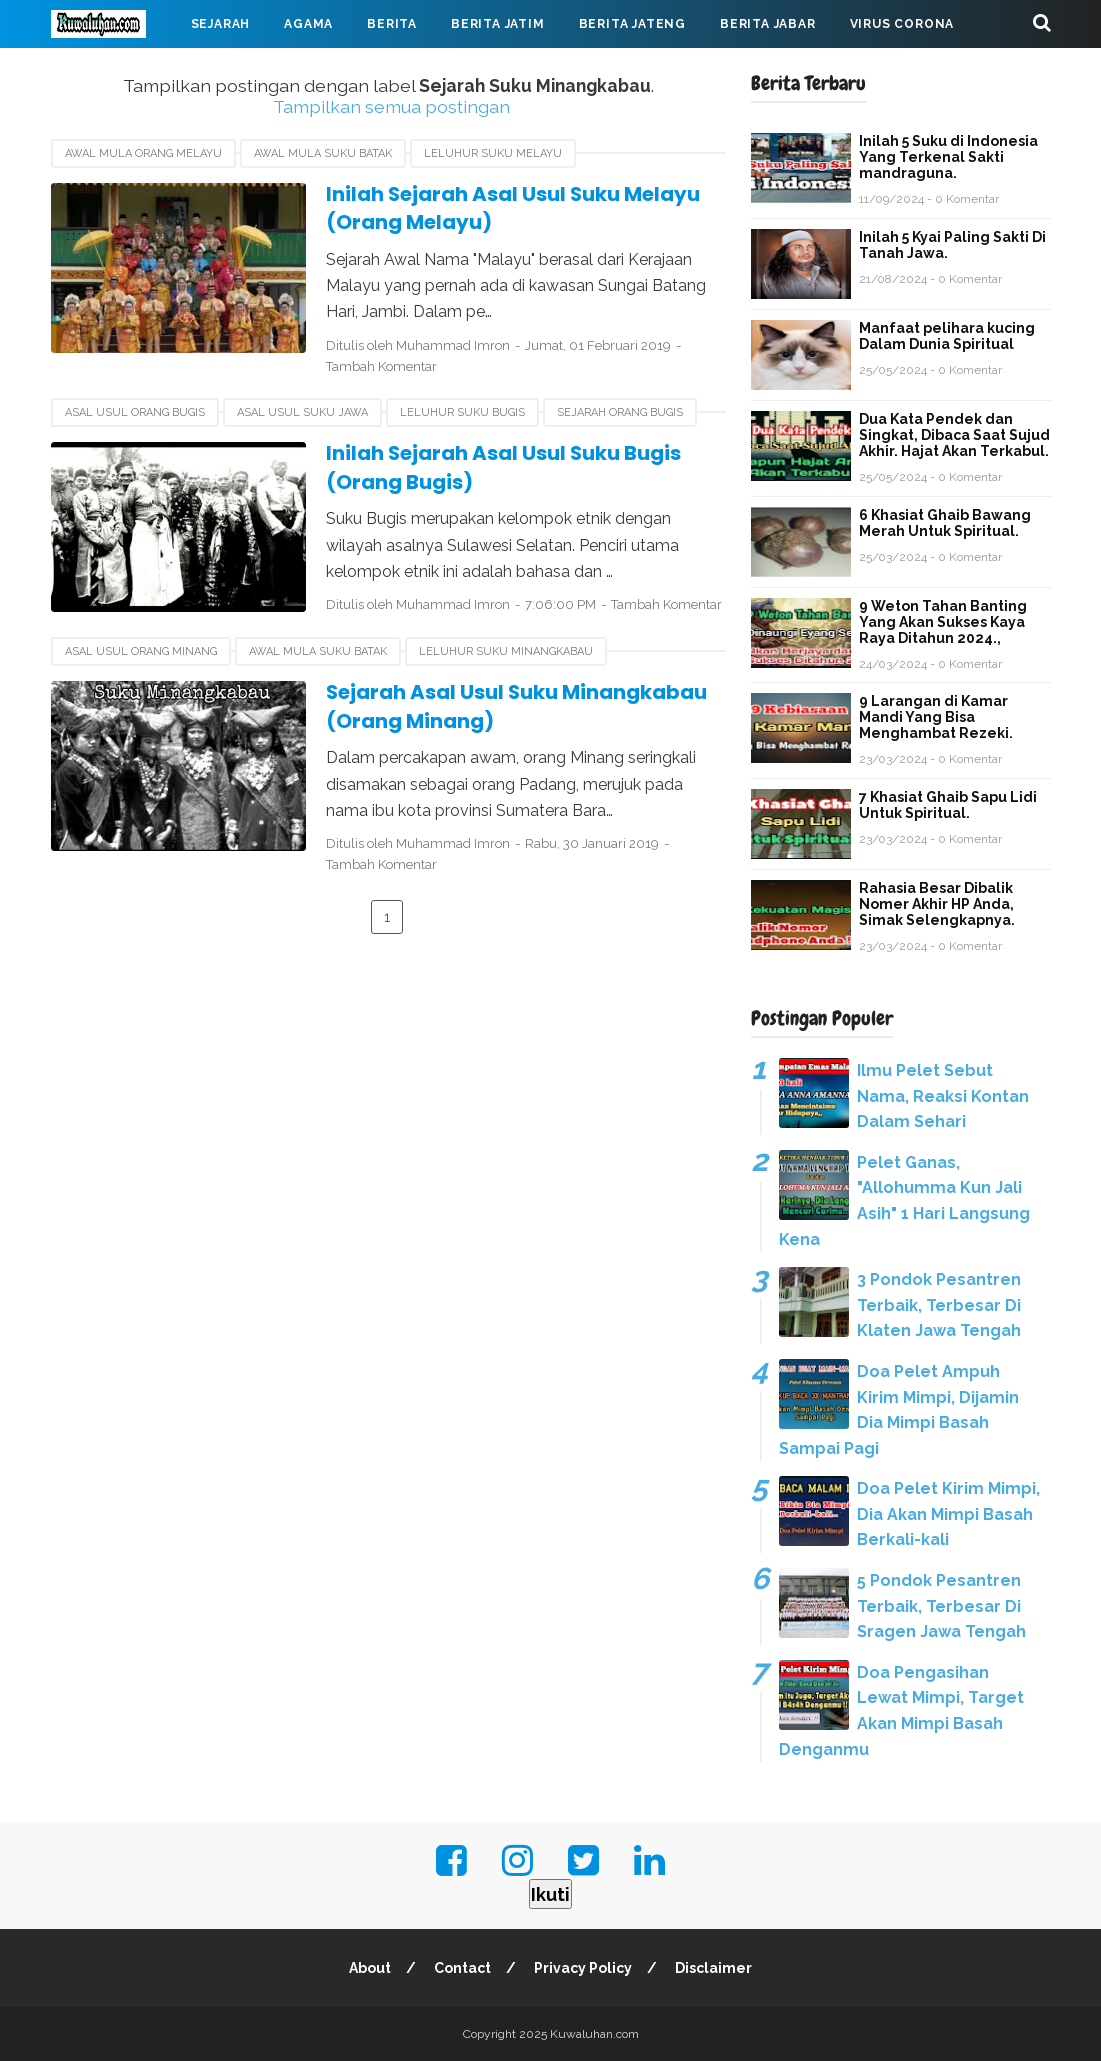  Describe the element at coordinates (945, 523) in the screenshot. I see `6 Khasiat Ghaib Bawang Merah Untuk Spiritual.` at that location.